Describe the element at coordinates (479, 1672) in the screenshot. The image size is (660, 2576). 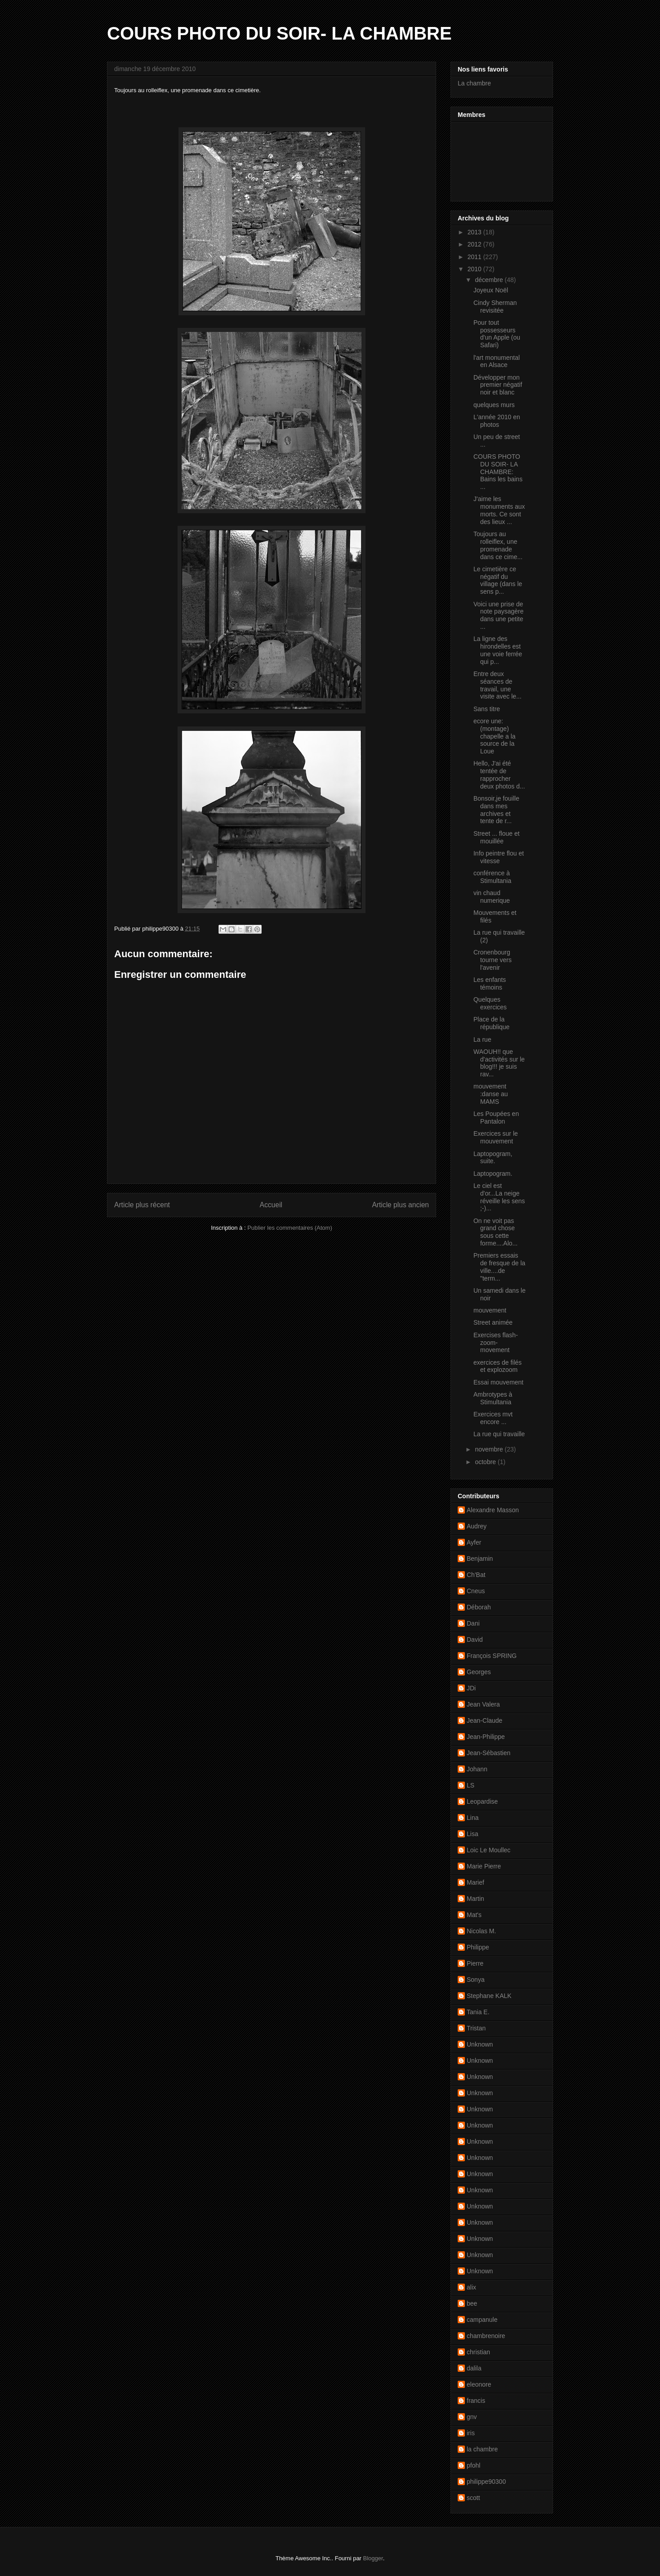
I see `Georges` at that location.